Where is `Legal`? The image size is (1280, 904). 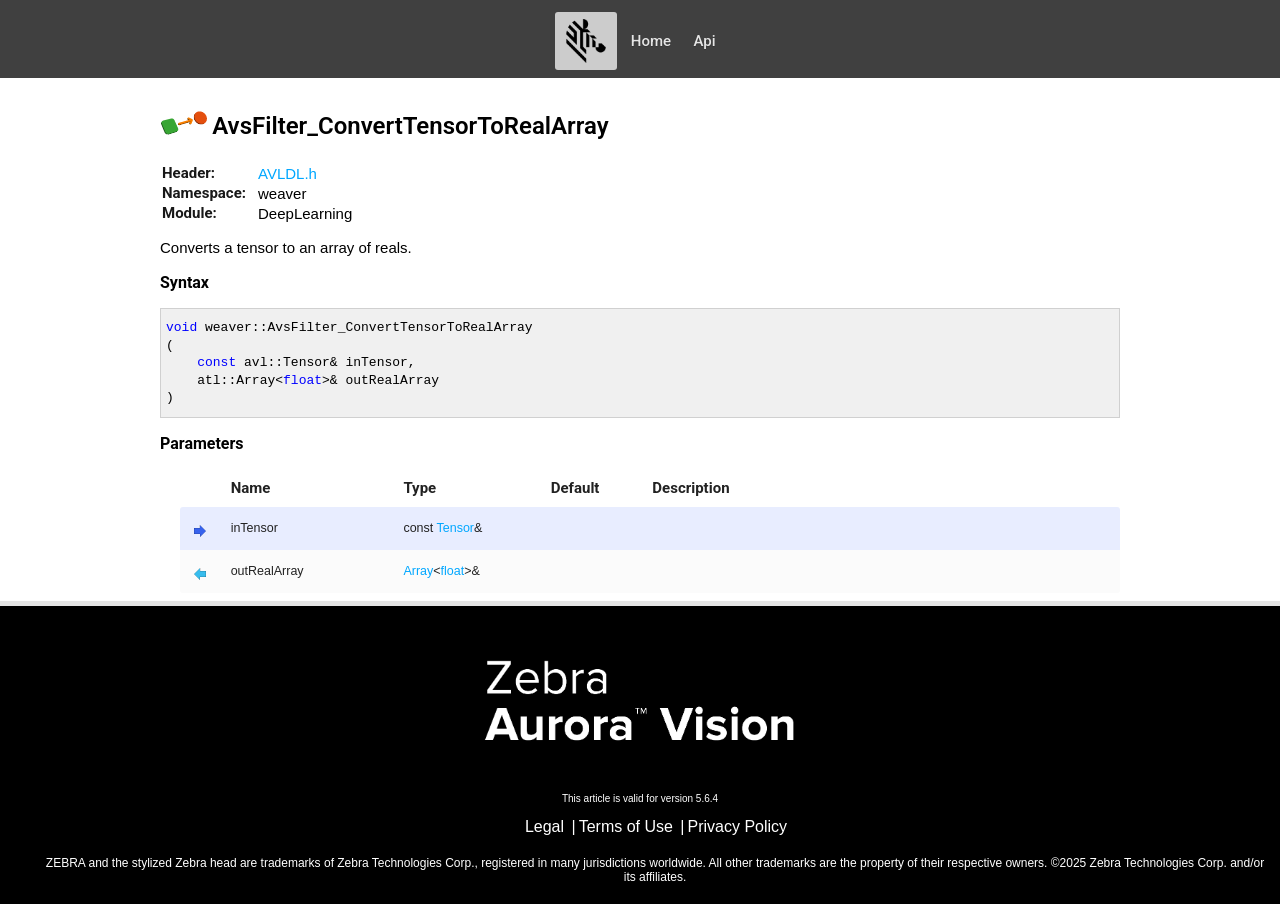 Legal is located at coordinates (544, 826).